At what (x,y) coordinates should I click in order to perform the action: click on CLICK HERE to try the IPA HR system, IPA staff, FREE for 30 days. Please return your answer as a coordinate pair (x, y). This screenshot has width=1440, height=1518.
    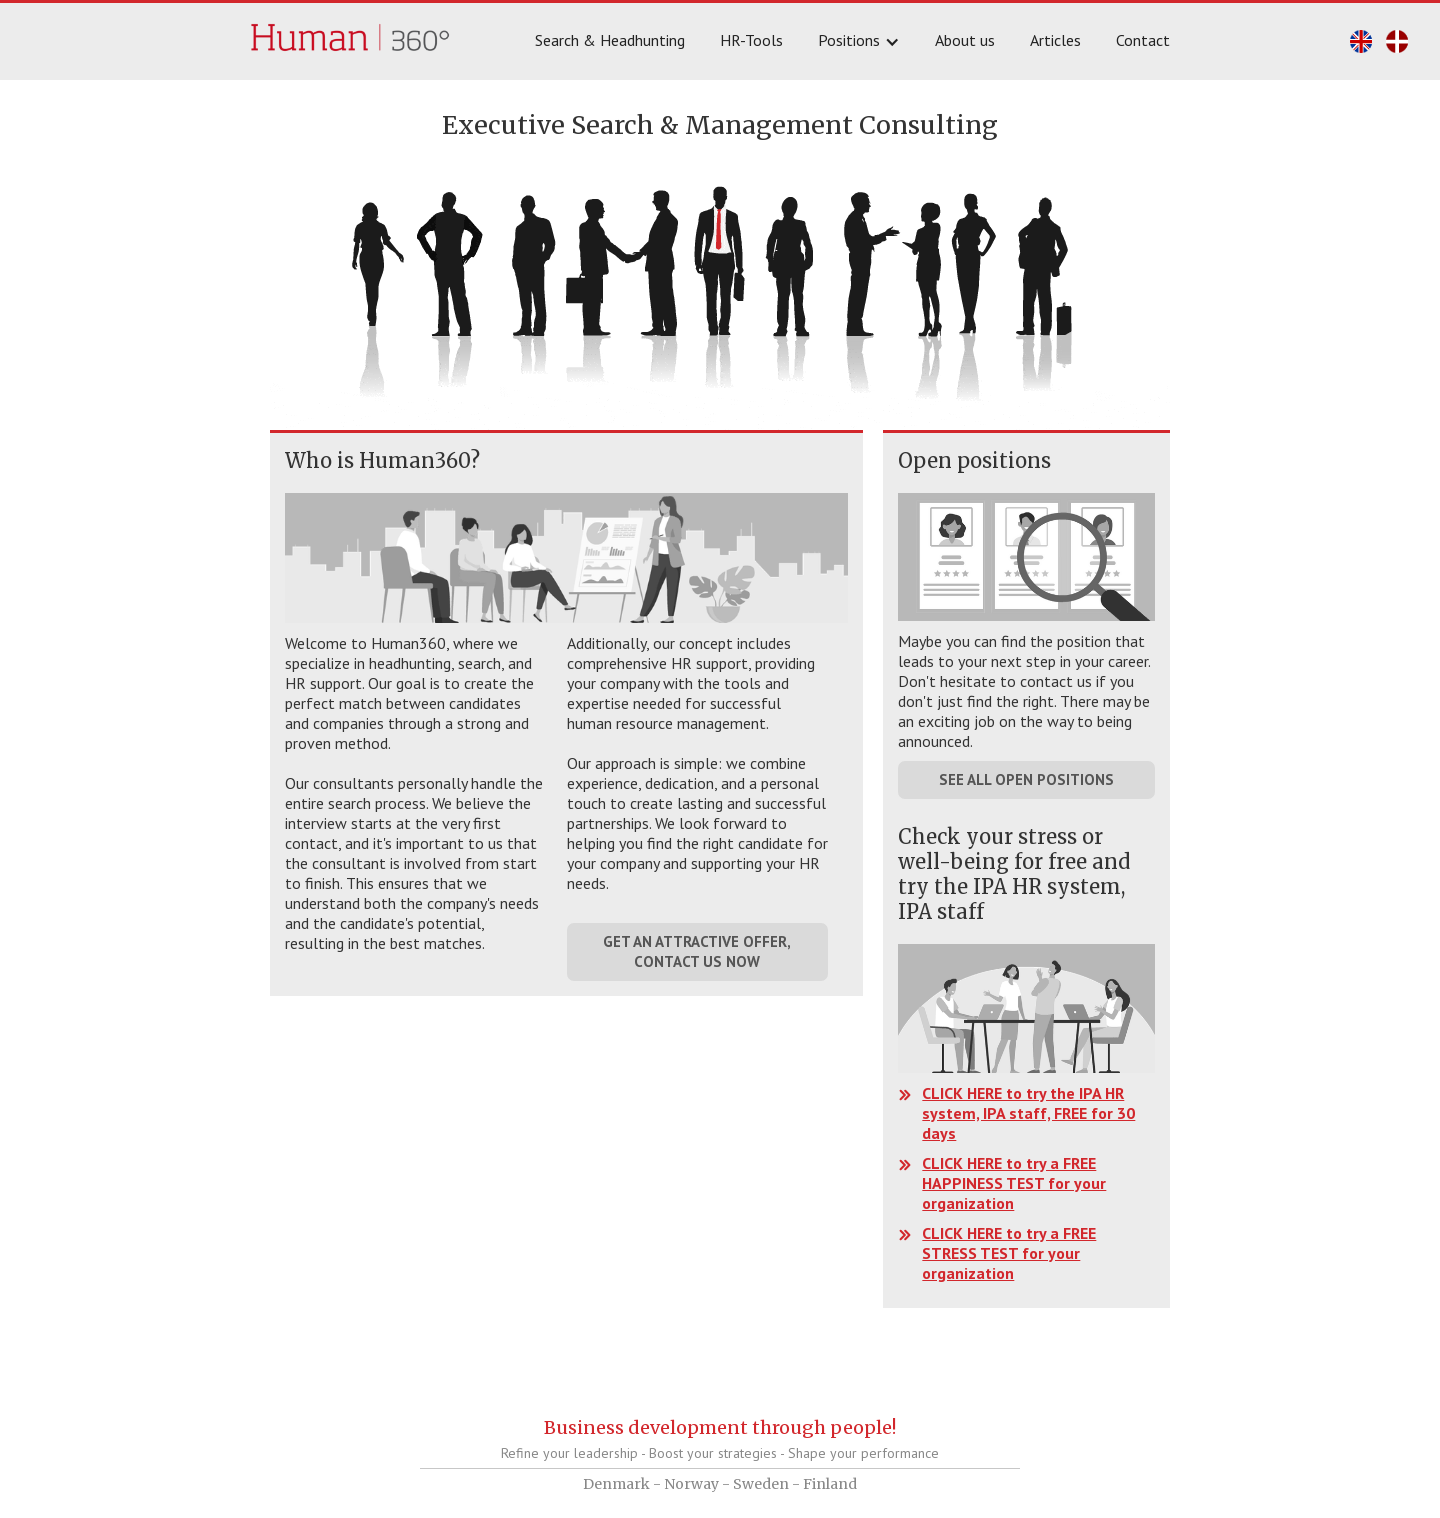
    Looking at the image, I should click on (1028, 1113).